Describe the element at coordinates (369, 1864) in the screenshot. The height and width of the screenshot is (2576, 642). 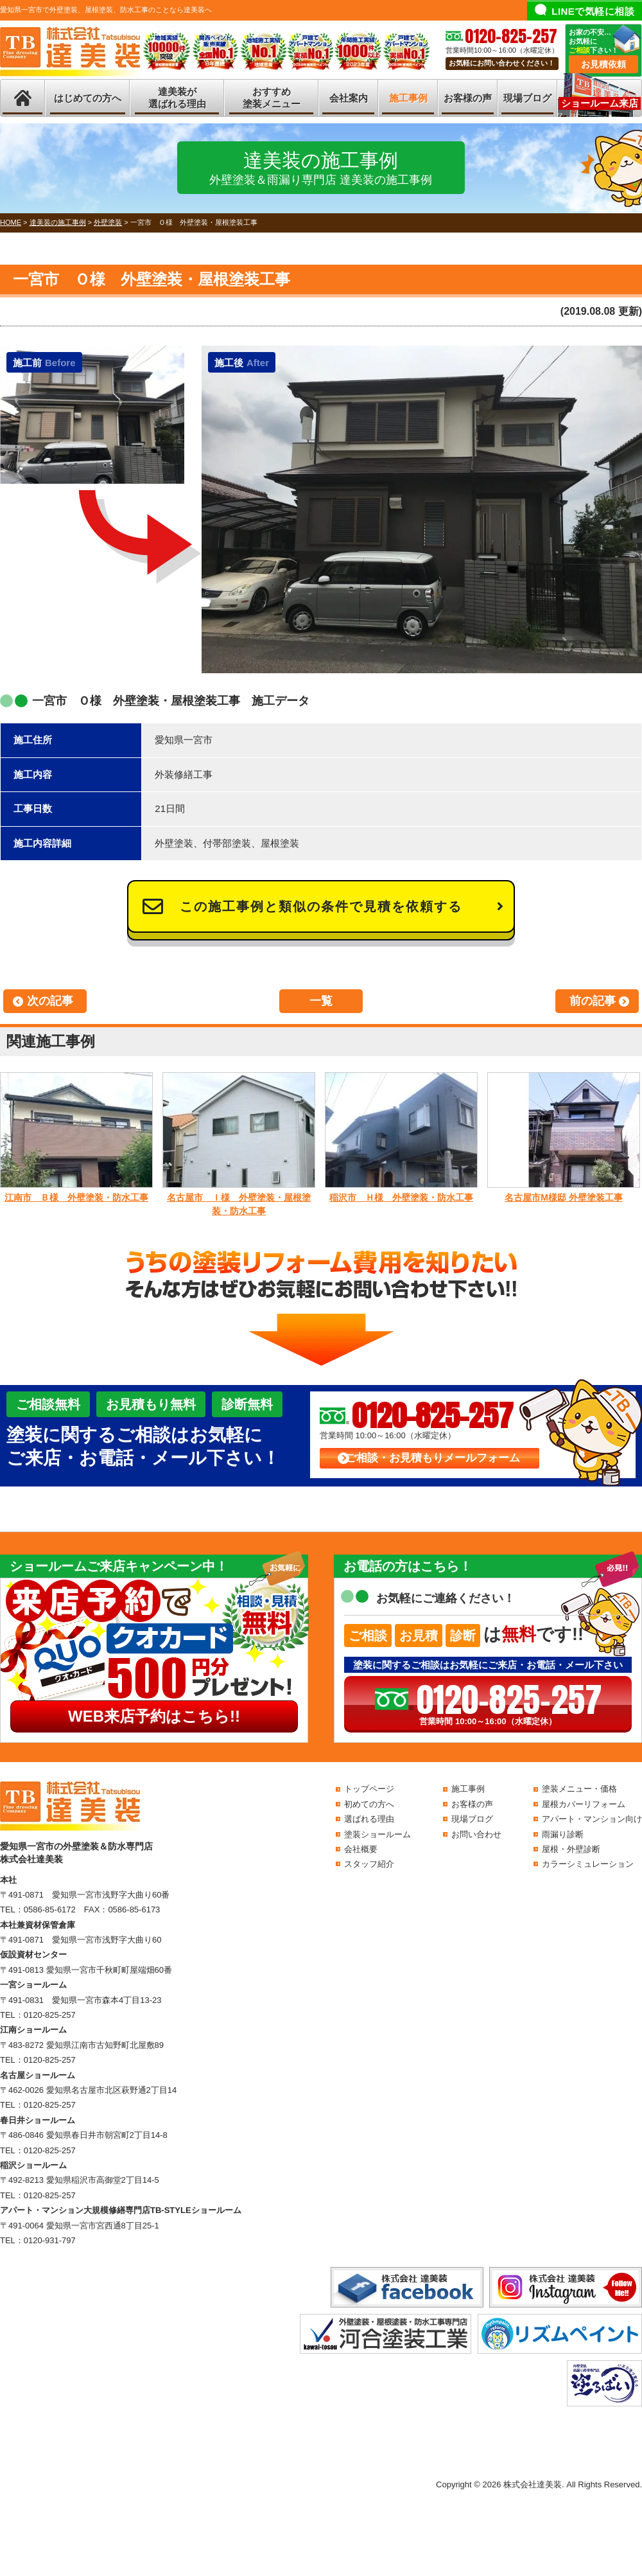
I see `スタッフ紹介` at that location.